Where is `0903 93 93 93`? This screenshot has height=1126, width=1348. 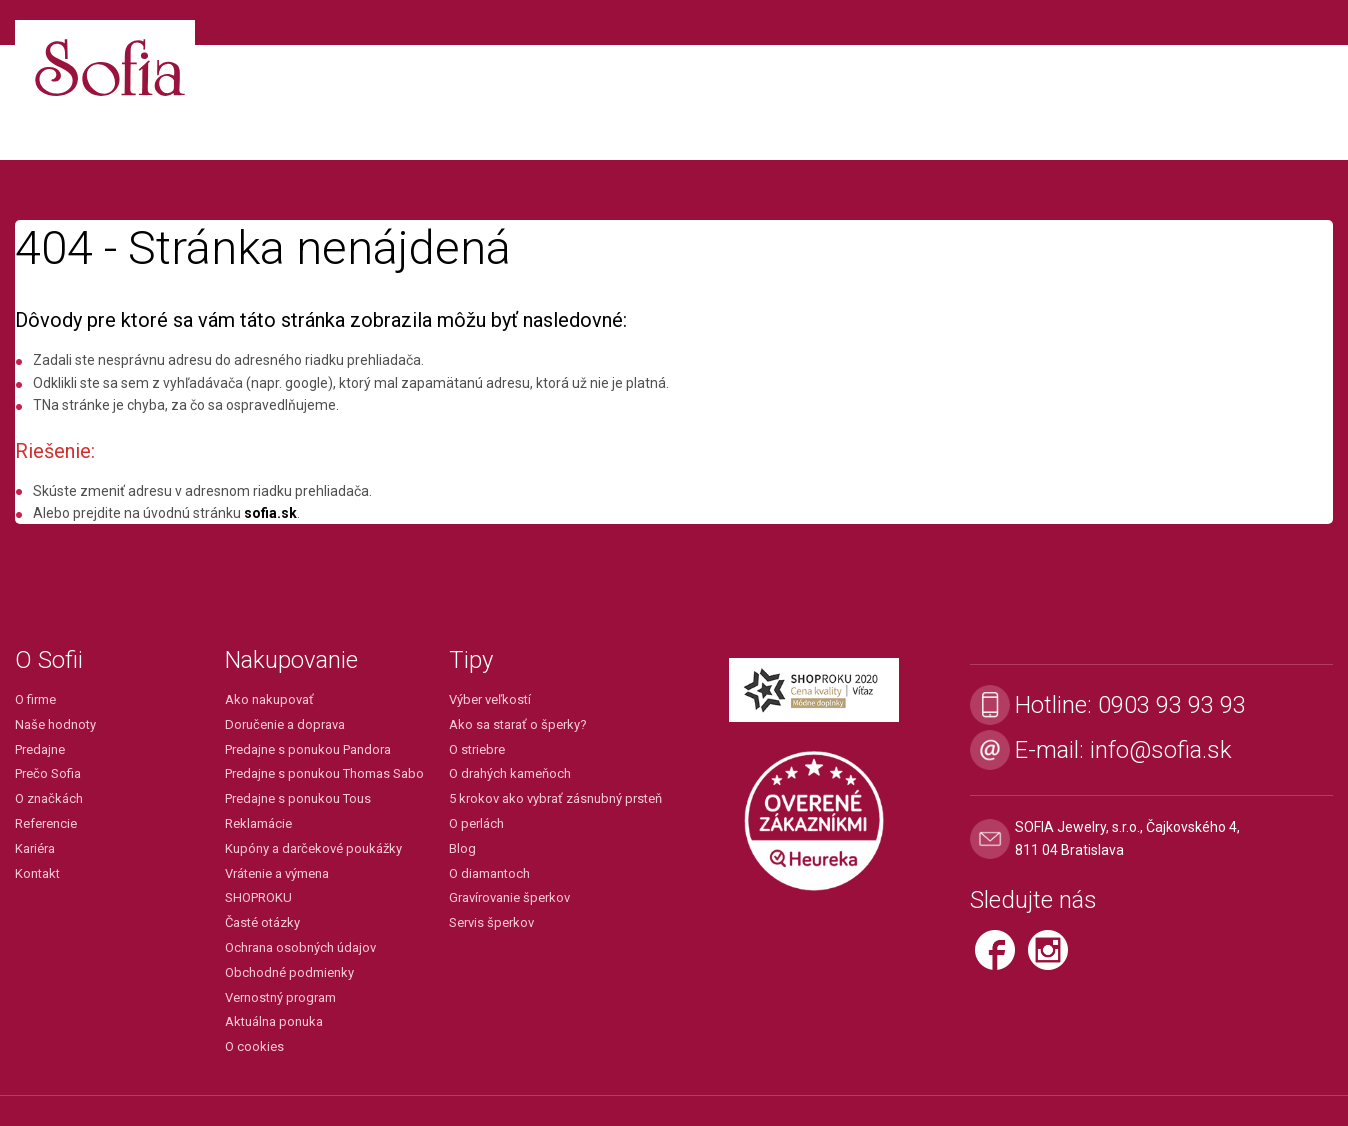 0903 93 93 93 is located at coordinates (1172, 705).